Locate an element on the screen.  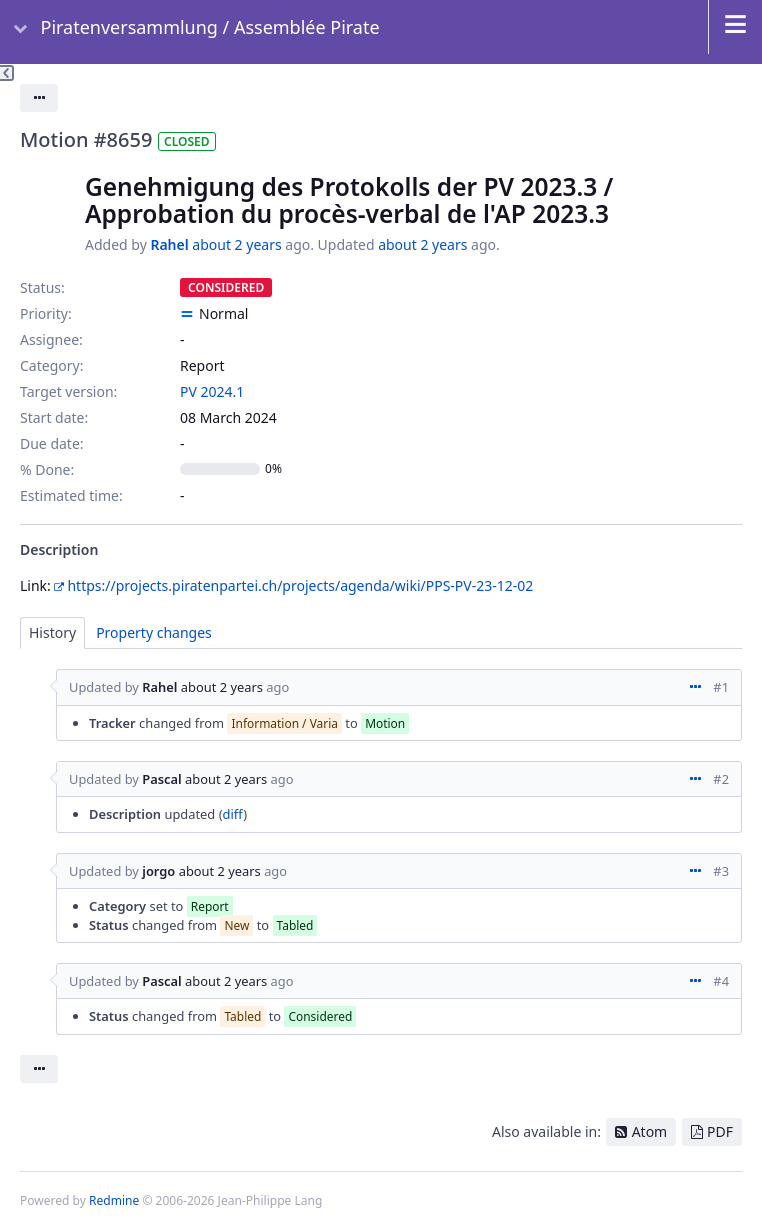
jorgo is located at coordinates (158, 871).